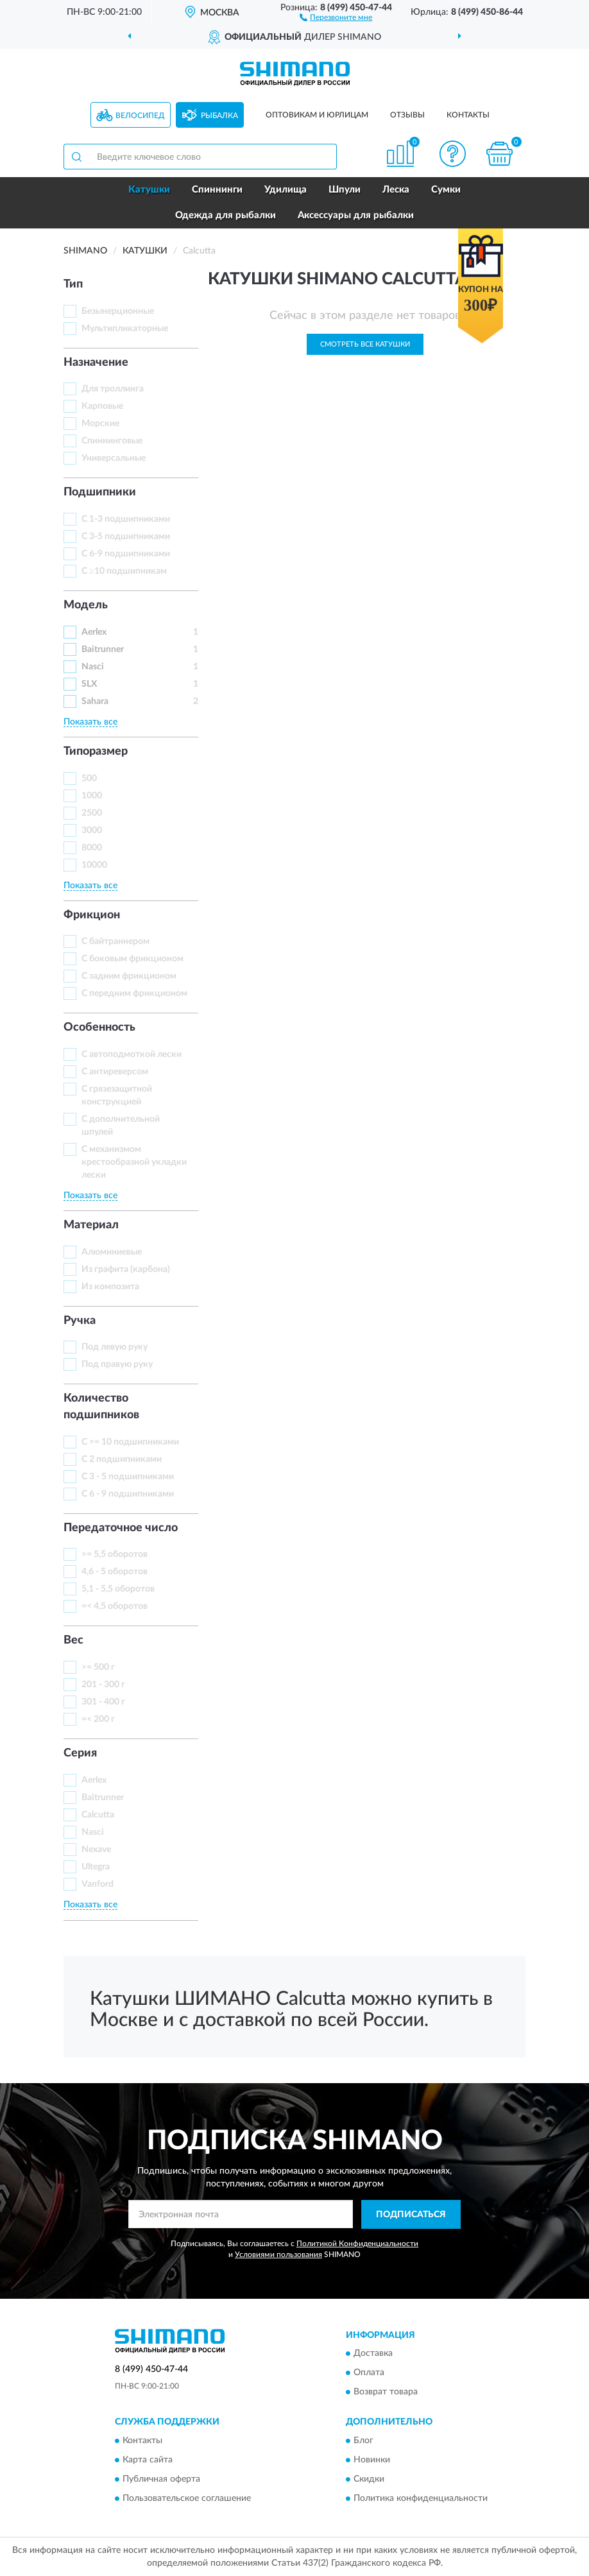  What do you see at coordinates (91, 847) in the screenshot?
I see `8000` at bounding box center [91, 847].